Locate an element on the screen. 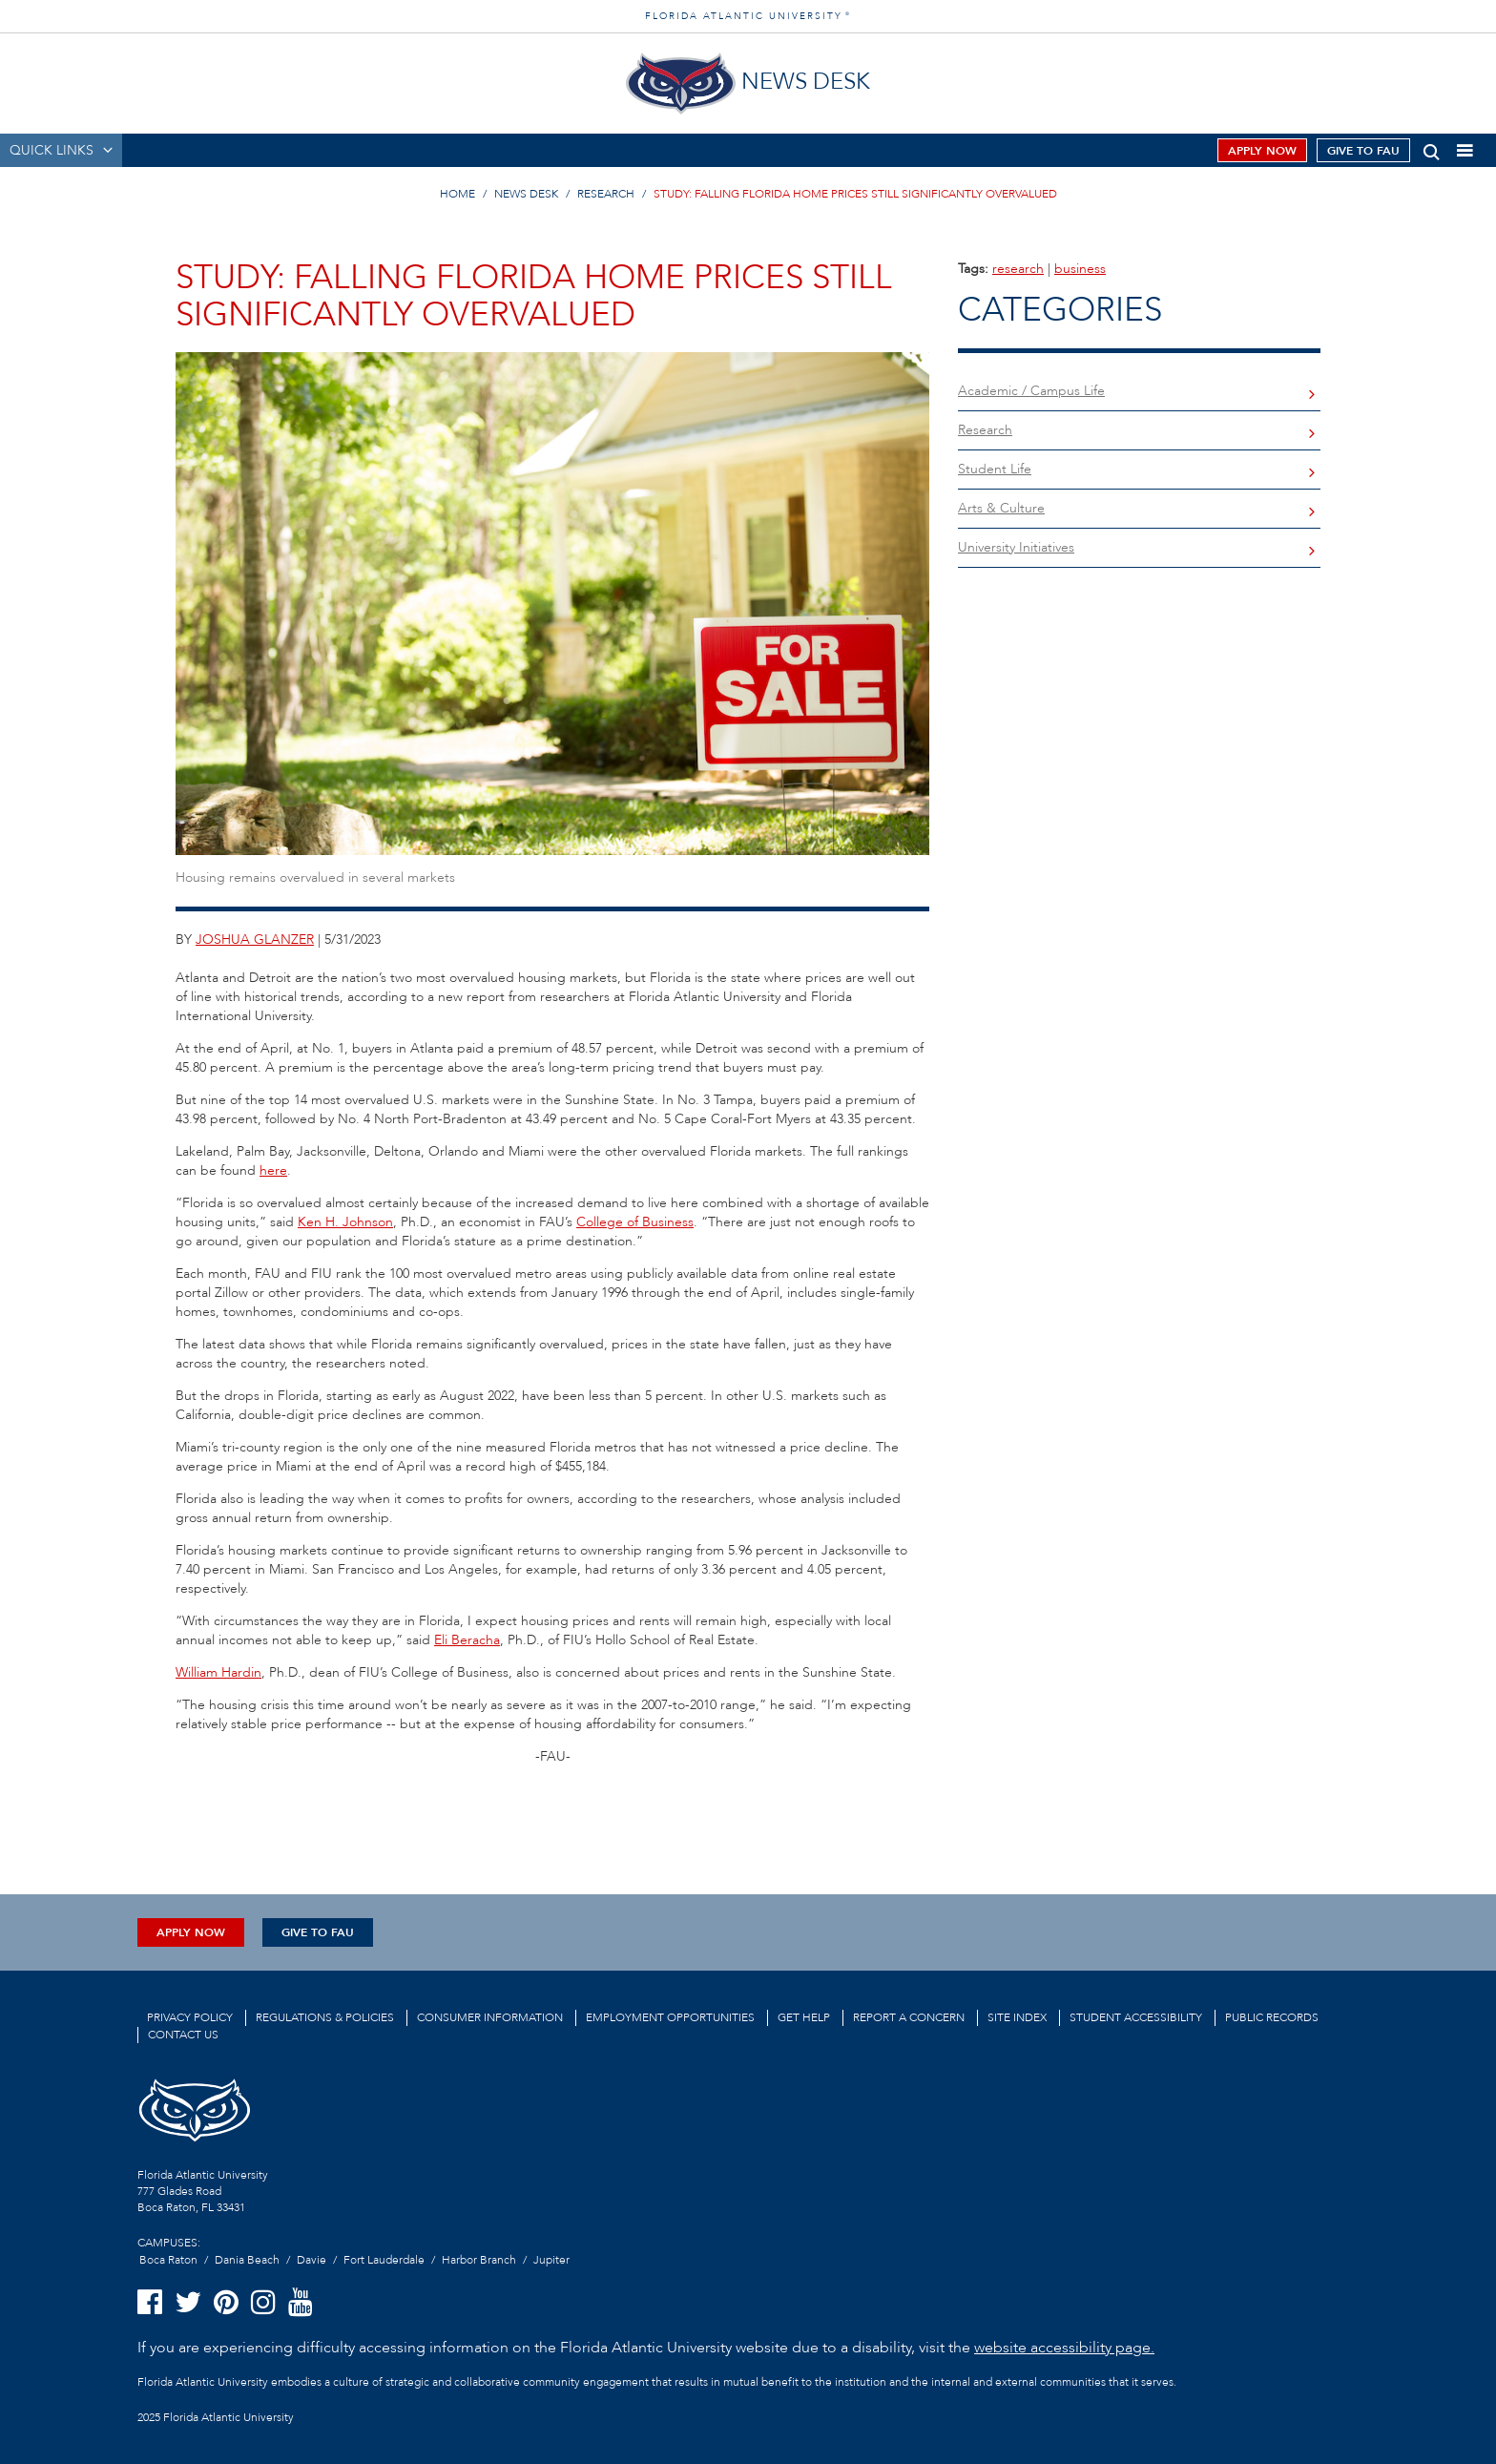 The height and width of the screenshot is (2464, 1496). Public Records is located at coordinates (1272, 2017).